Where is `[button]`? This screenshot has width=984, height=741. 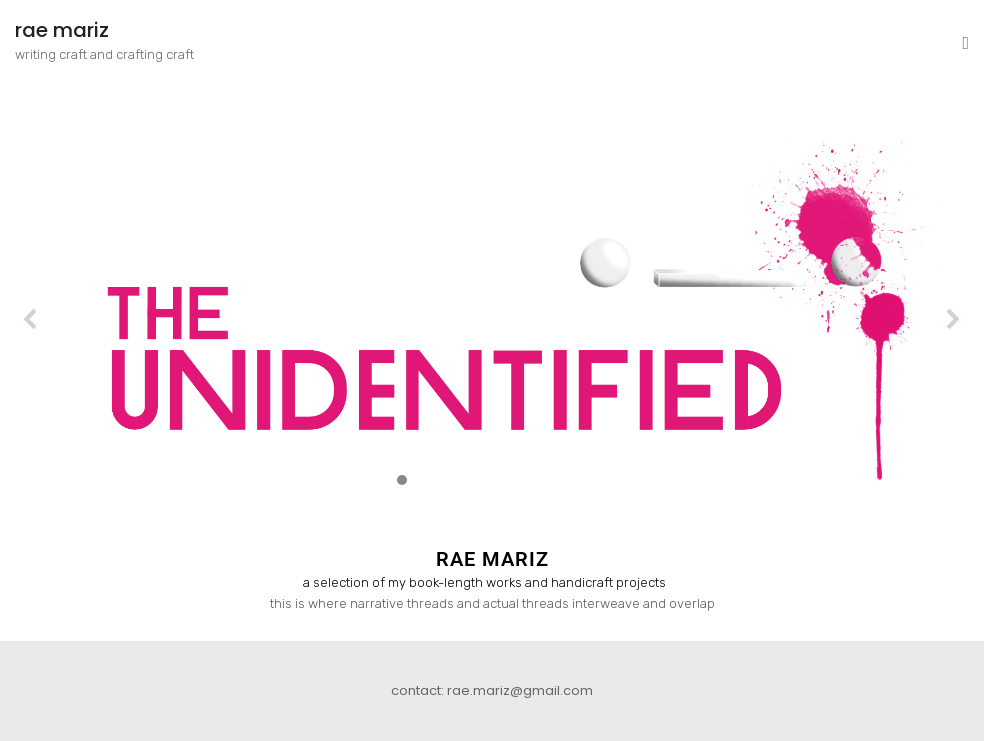
[button] is located at coordinates (492, 319).